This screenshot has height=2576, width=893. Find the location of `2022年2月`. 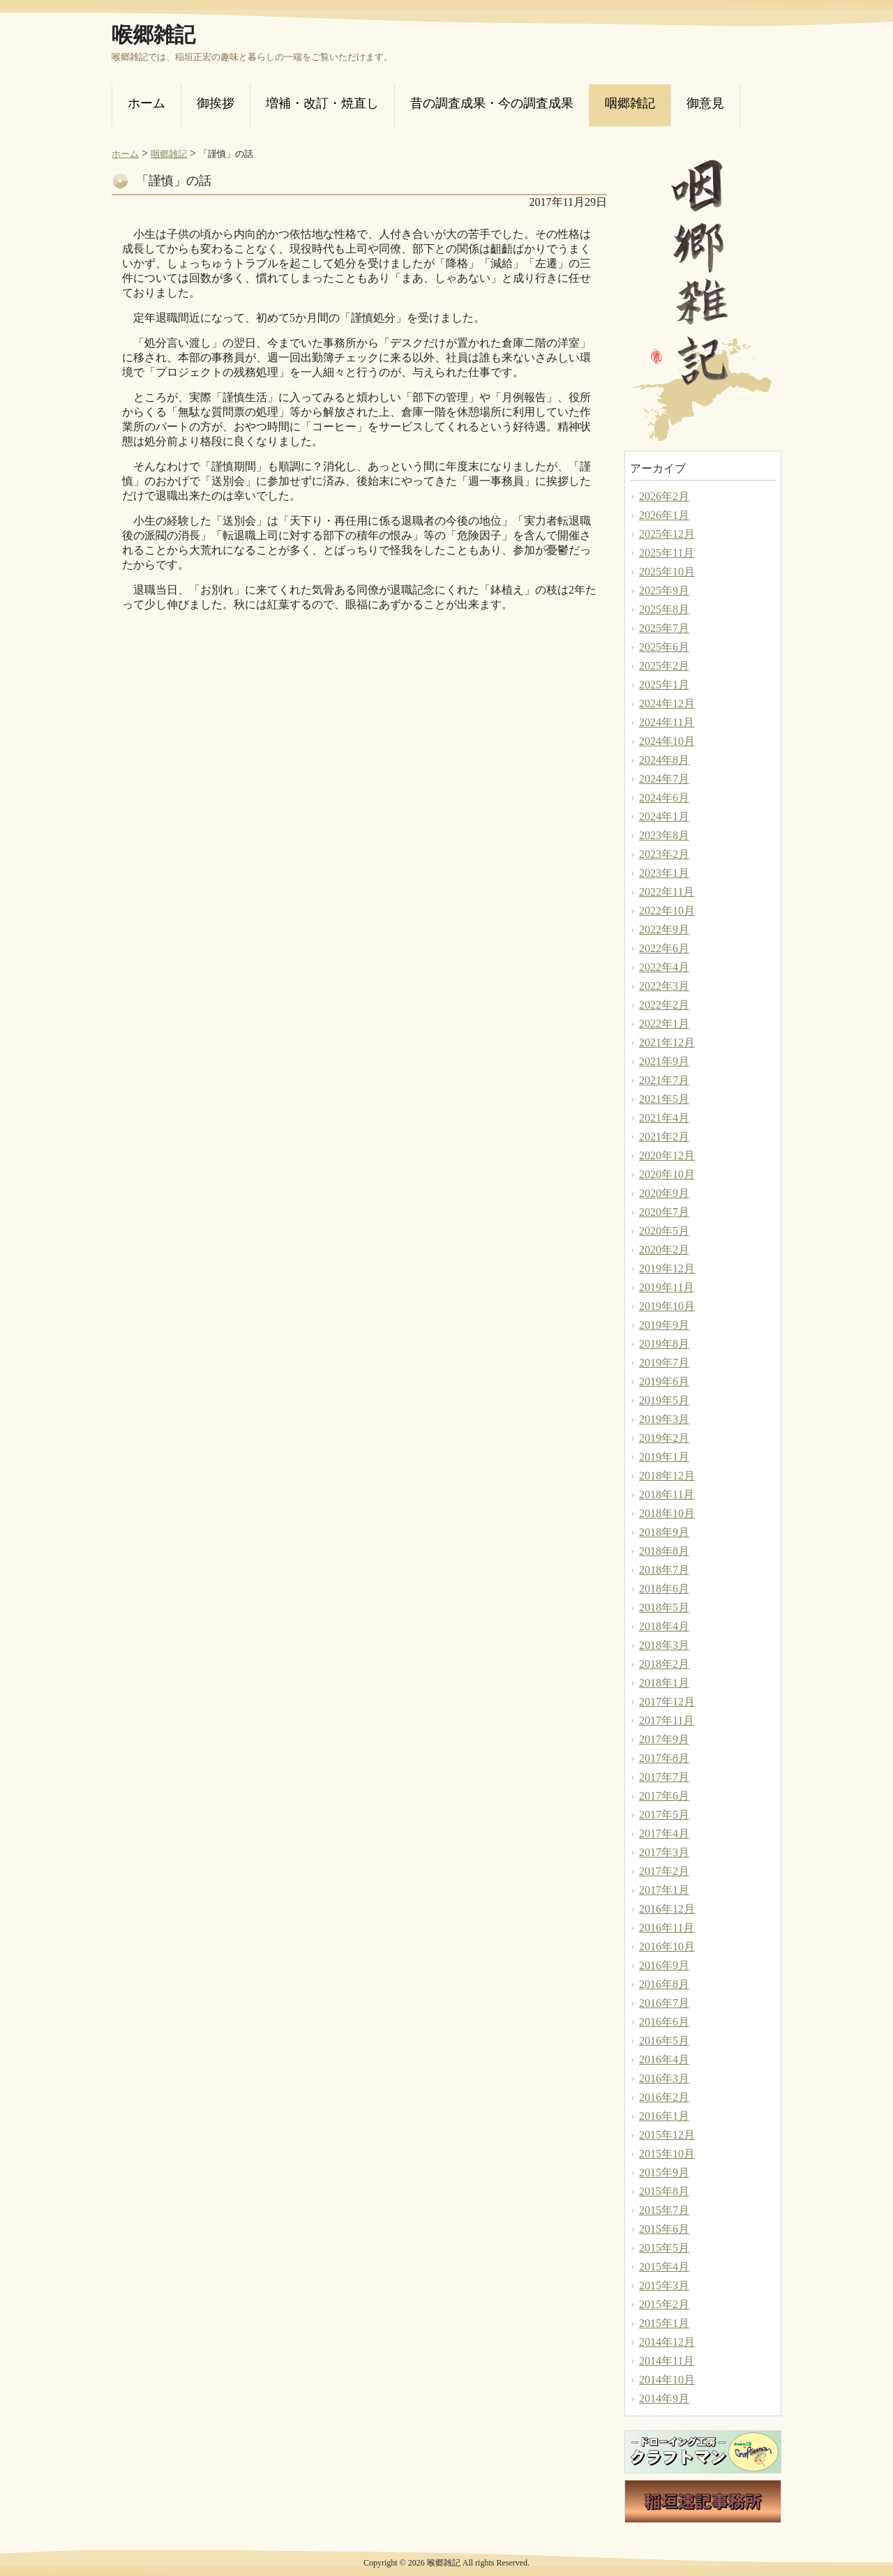

2022年2月 is located at coordinates (664, 1005).